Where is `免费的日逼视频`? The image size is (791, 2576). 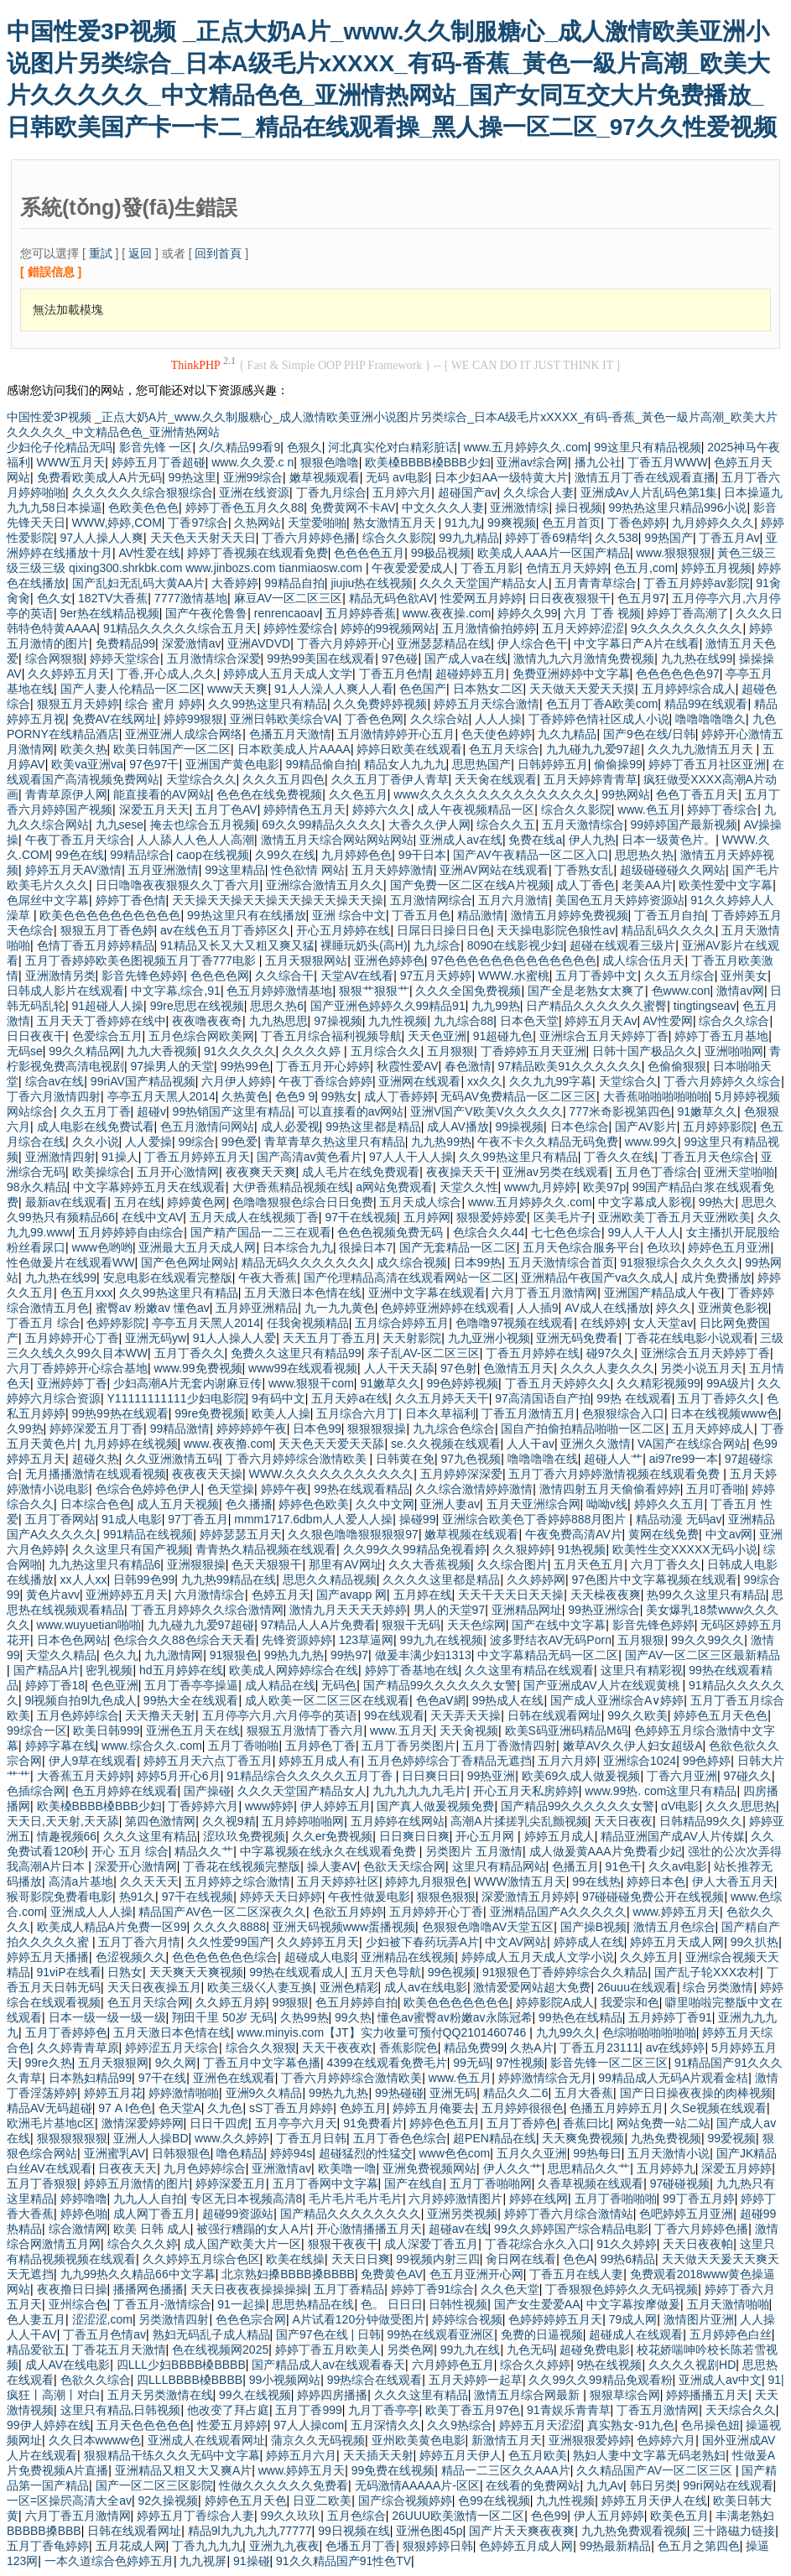 免费的日逼视频 is located at coordinates (542, 2334).